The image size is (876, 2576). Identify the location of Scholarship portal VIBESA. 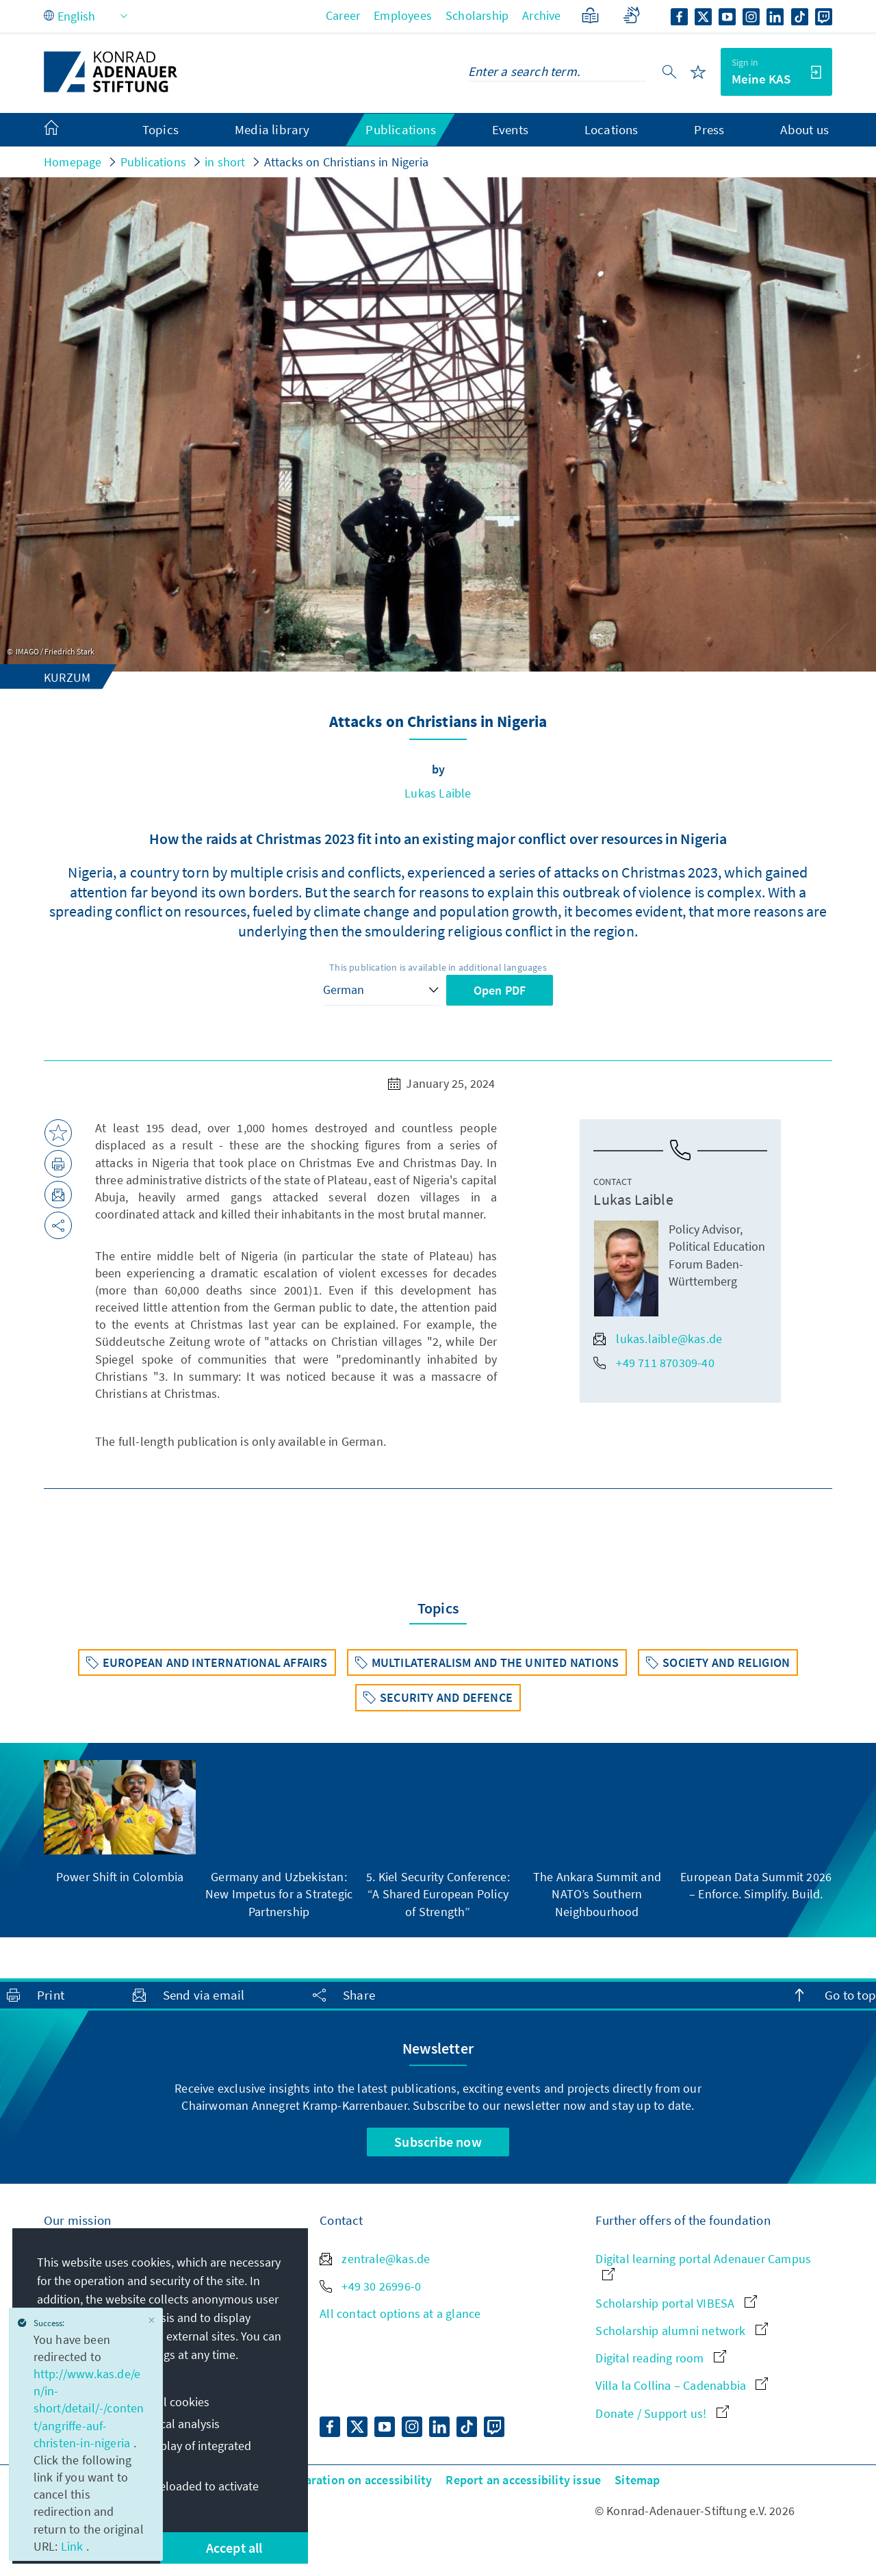
(675, 2303).